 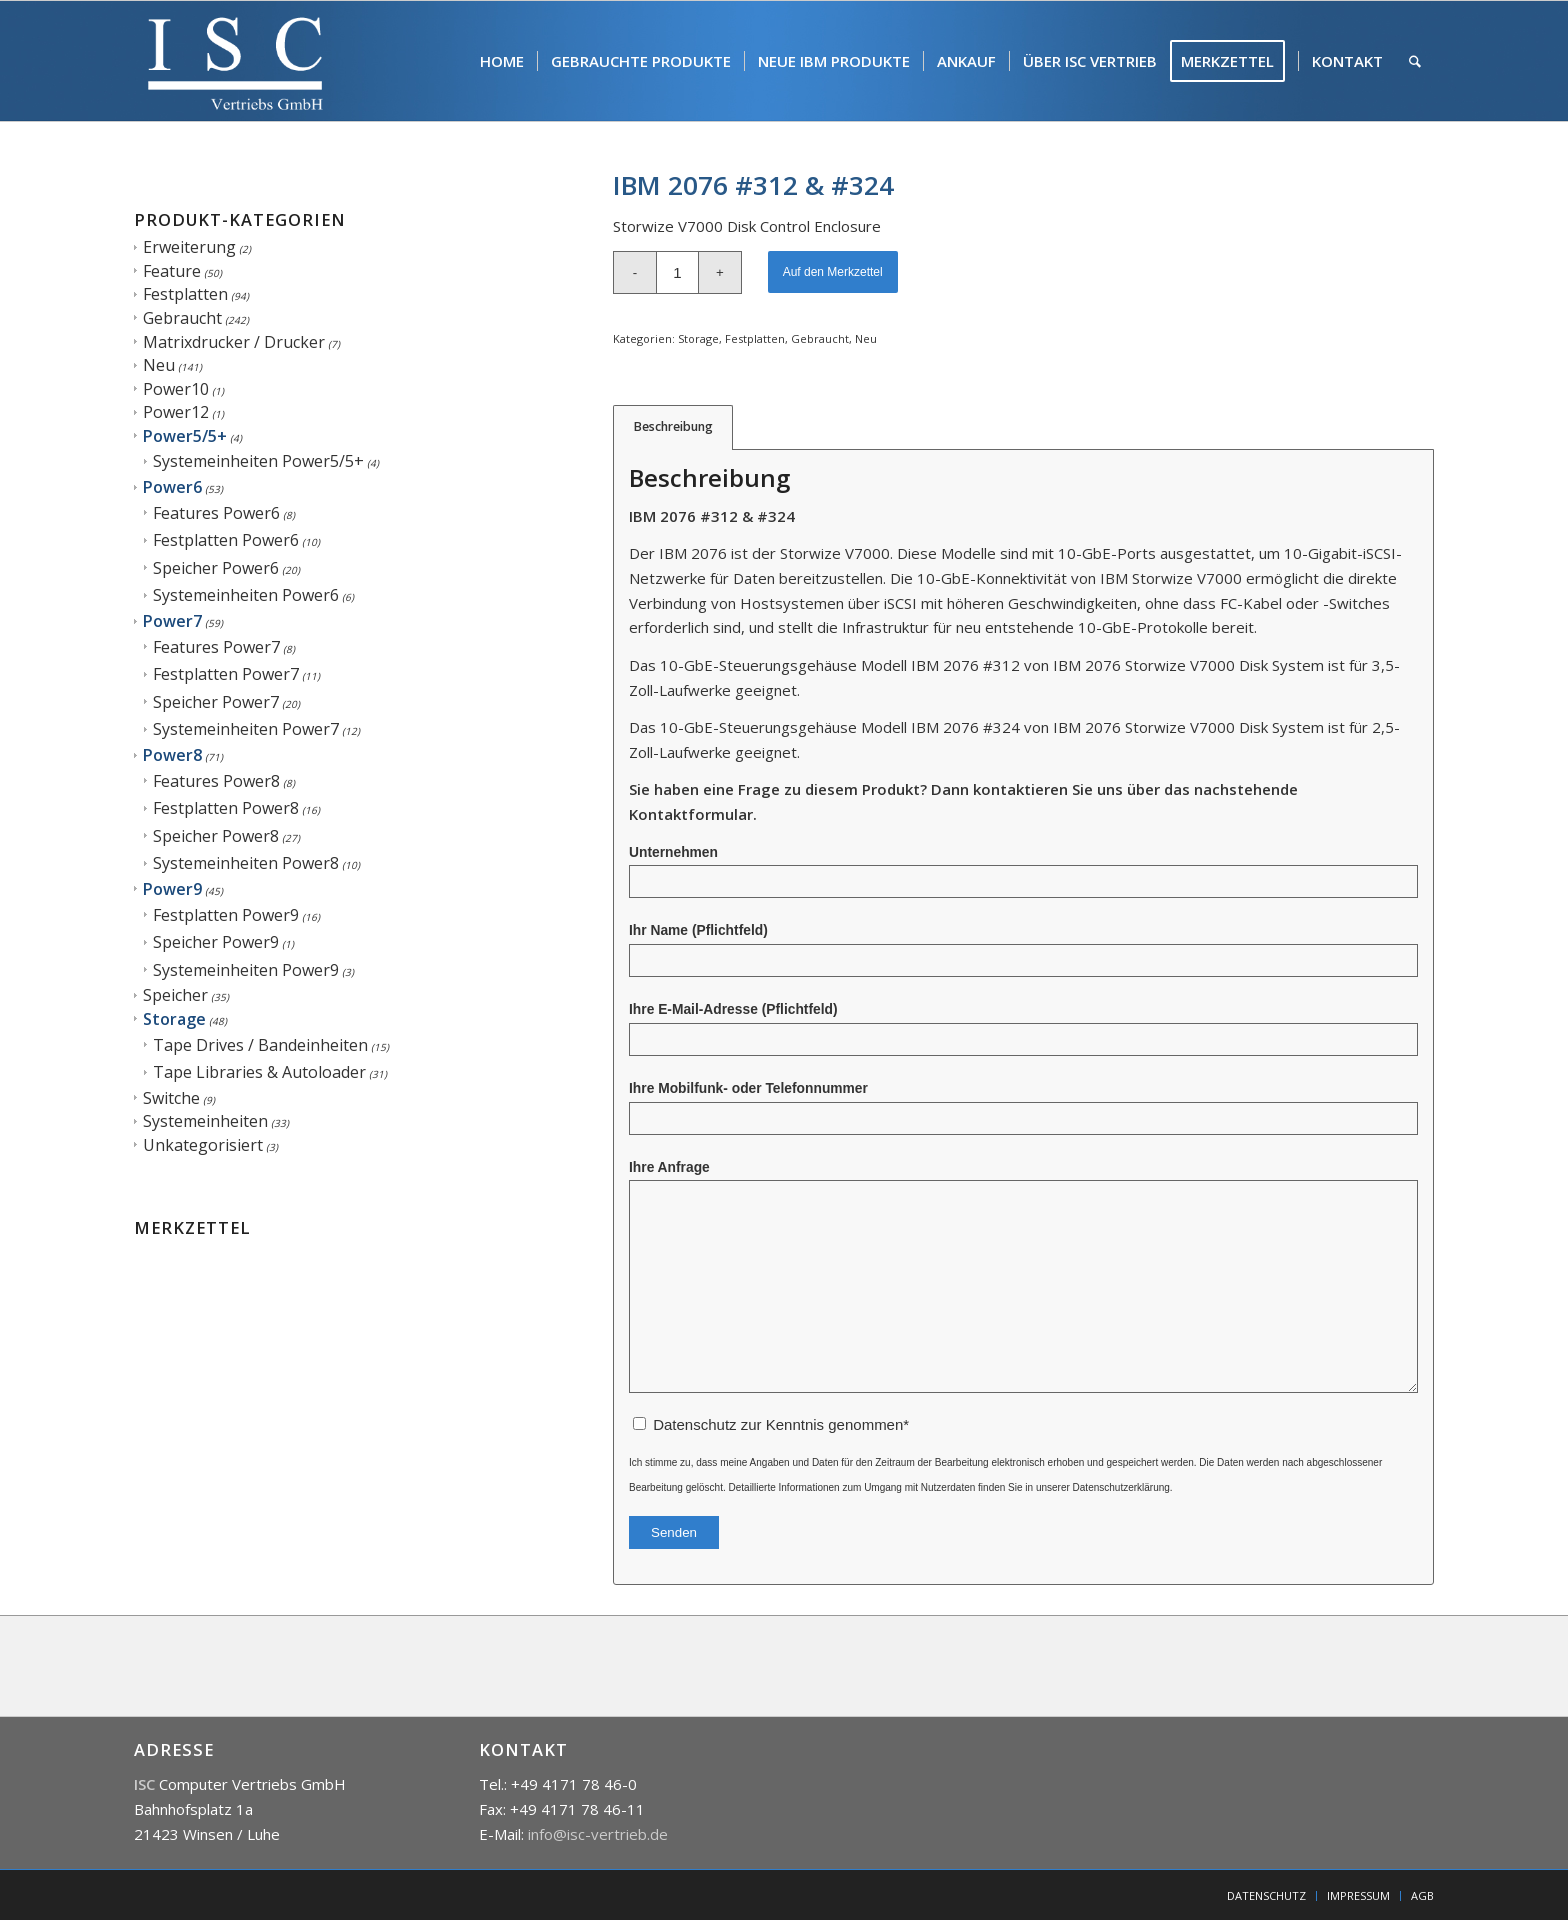 I want to click on Speicher Power9, so click(x=216, y=942).